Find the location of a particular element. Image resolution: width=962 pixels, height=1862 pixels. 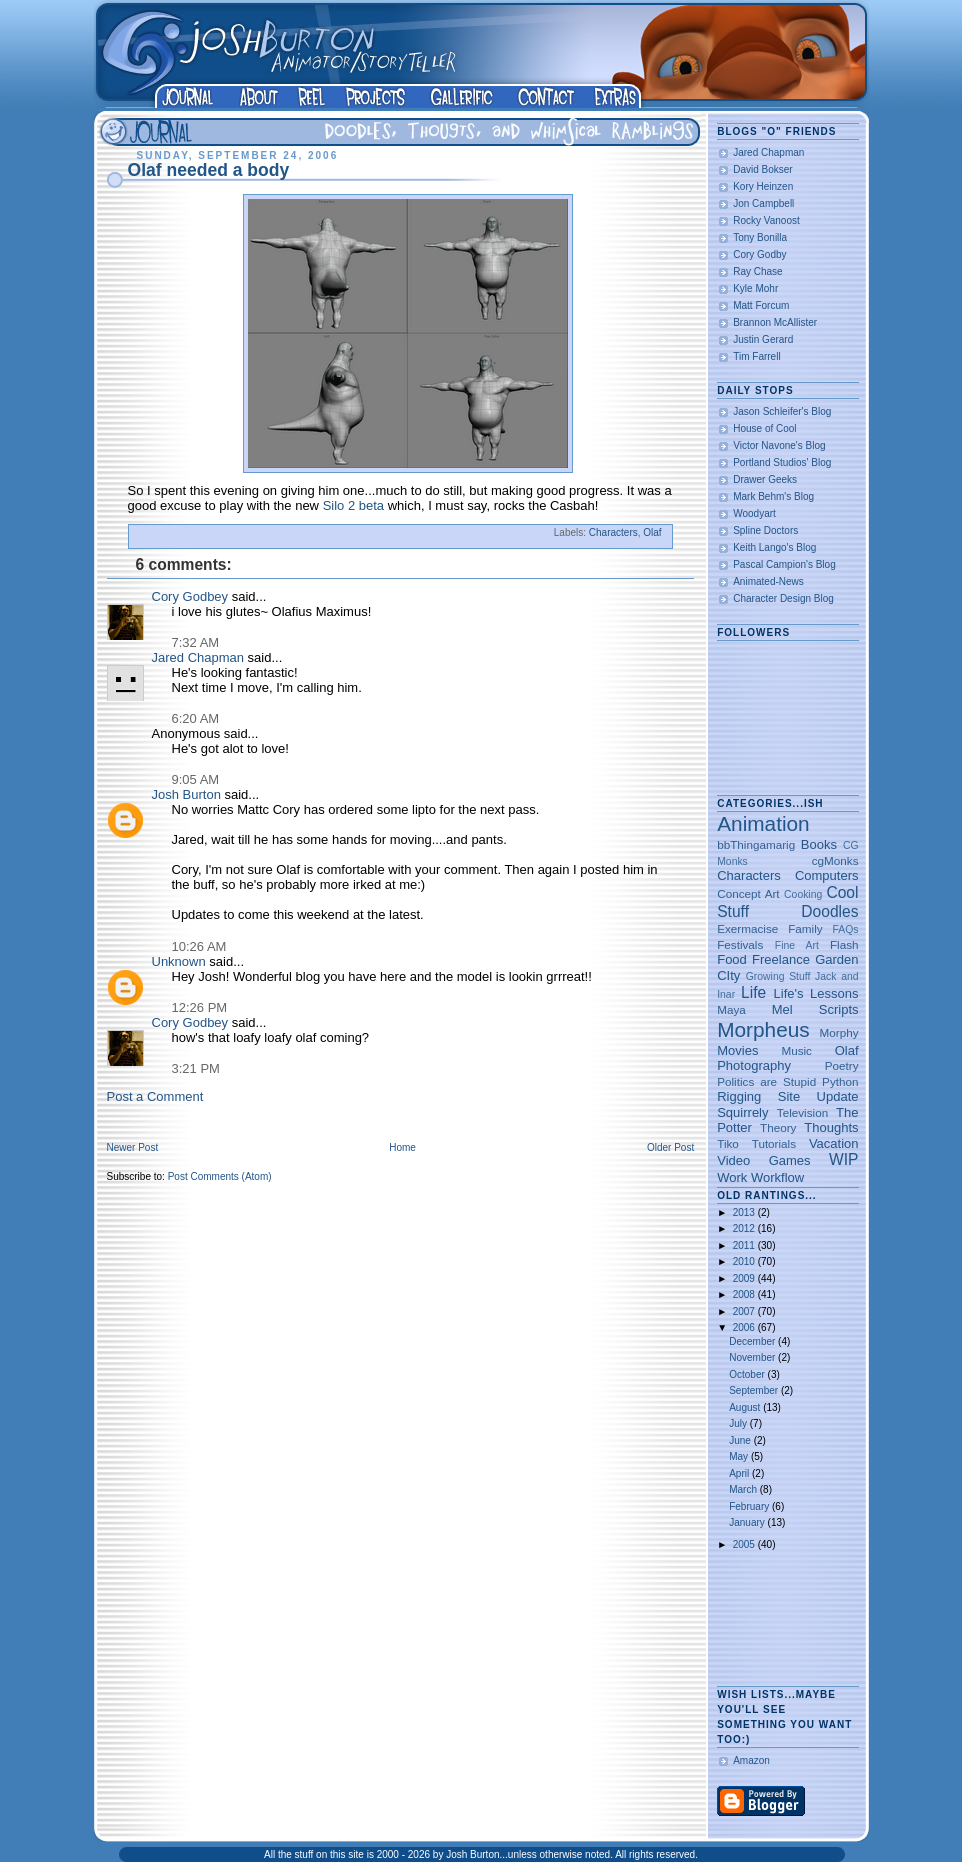

March is located at coordinates (744, 1489).